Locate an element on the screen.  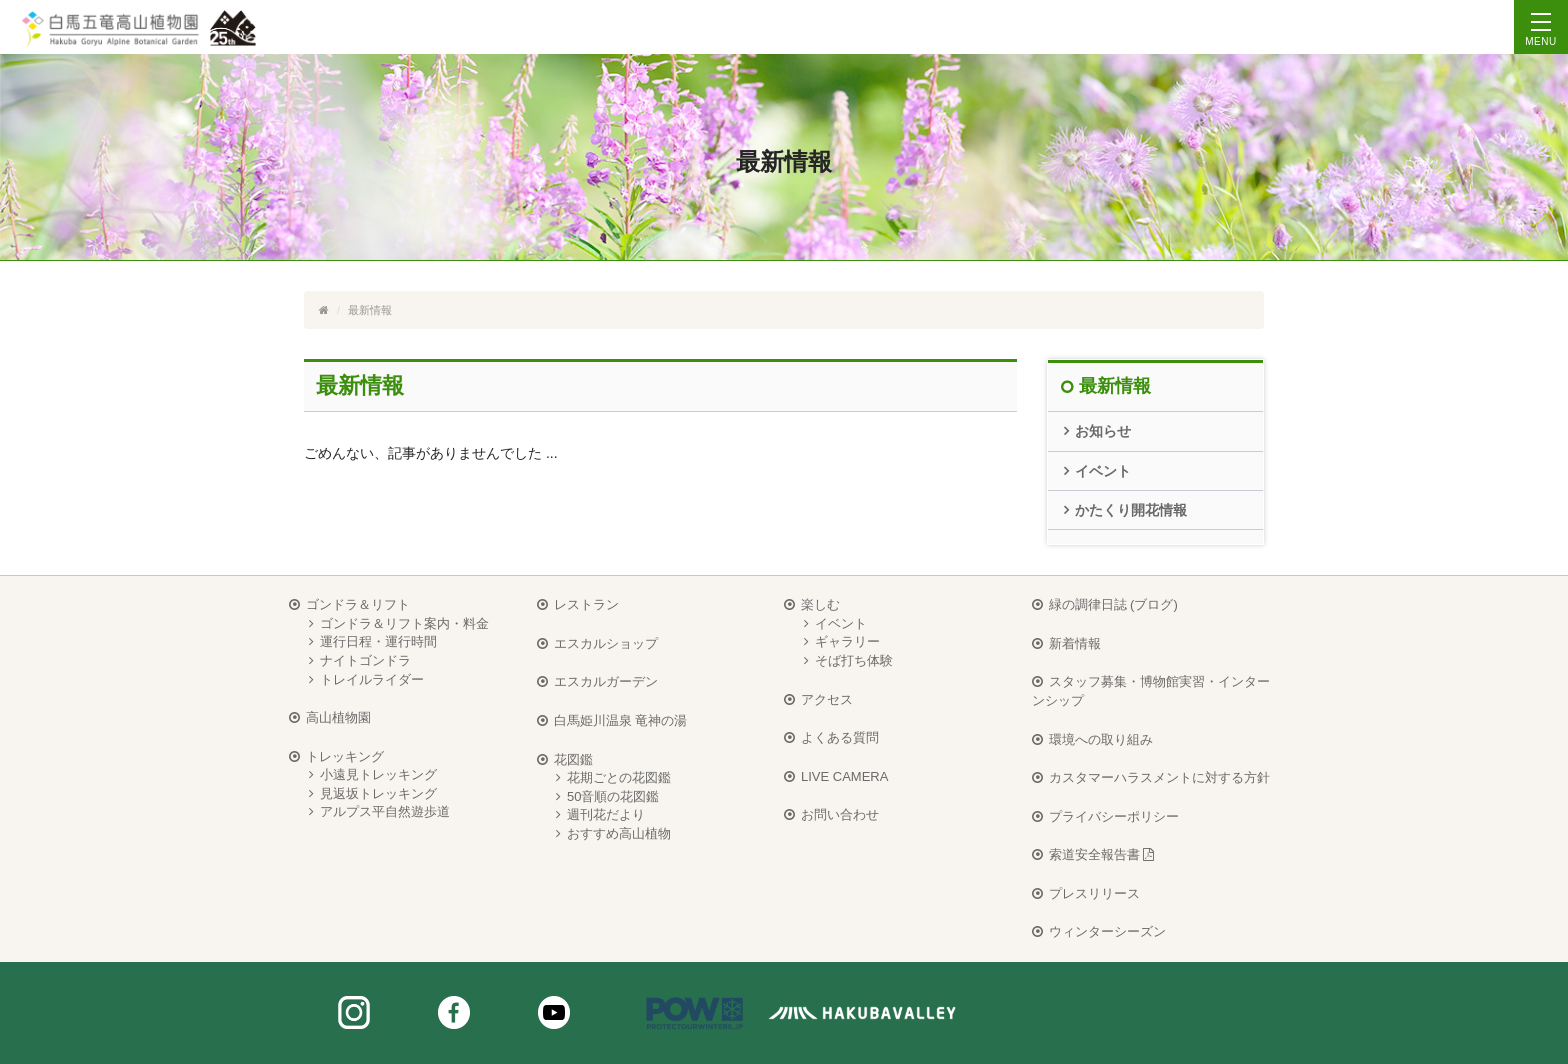
ナイトゴンドラ is located at coordinates (365, 660).